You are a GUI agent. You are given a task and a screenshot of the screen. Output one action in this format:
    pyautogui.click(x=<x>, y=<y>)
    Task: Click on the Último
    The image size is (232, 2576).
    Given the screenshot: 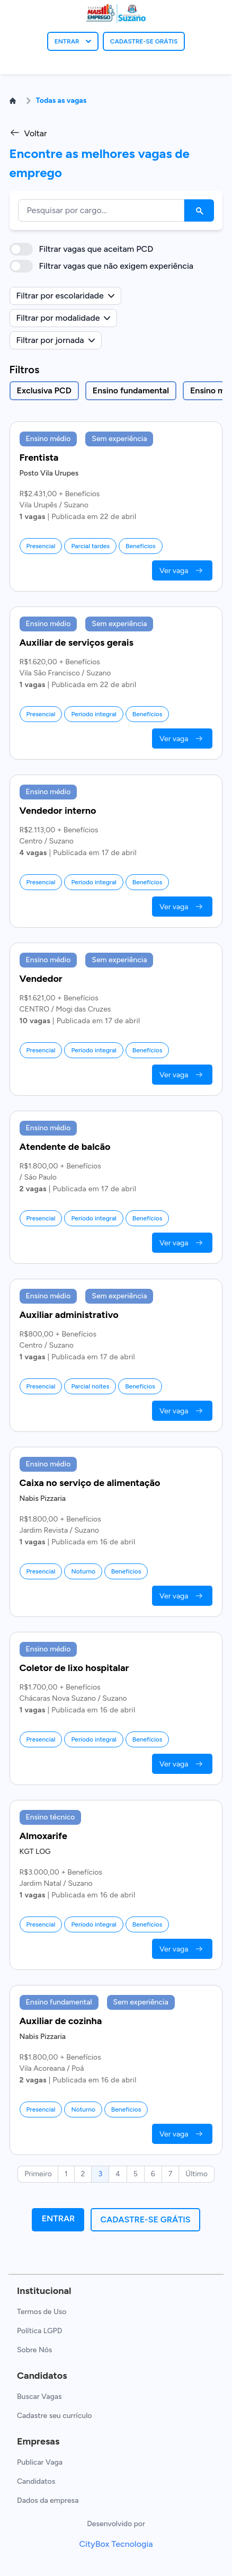 What is the action you would take?
    pyautogui.click(x=196, y=2173)
    